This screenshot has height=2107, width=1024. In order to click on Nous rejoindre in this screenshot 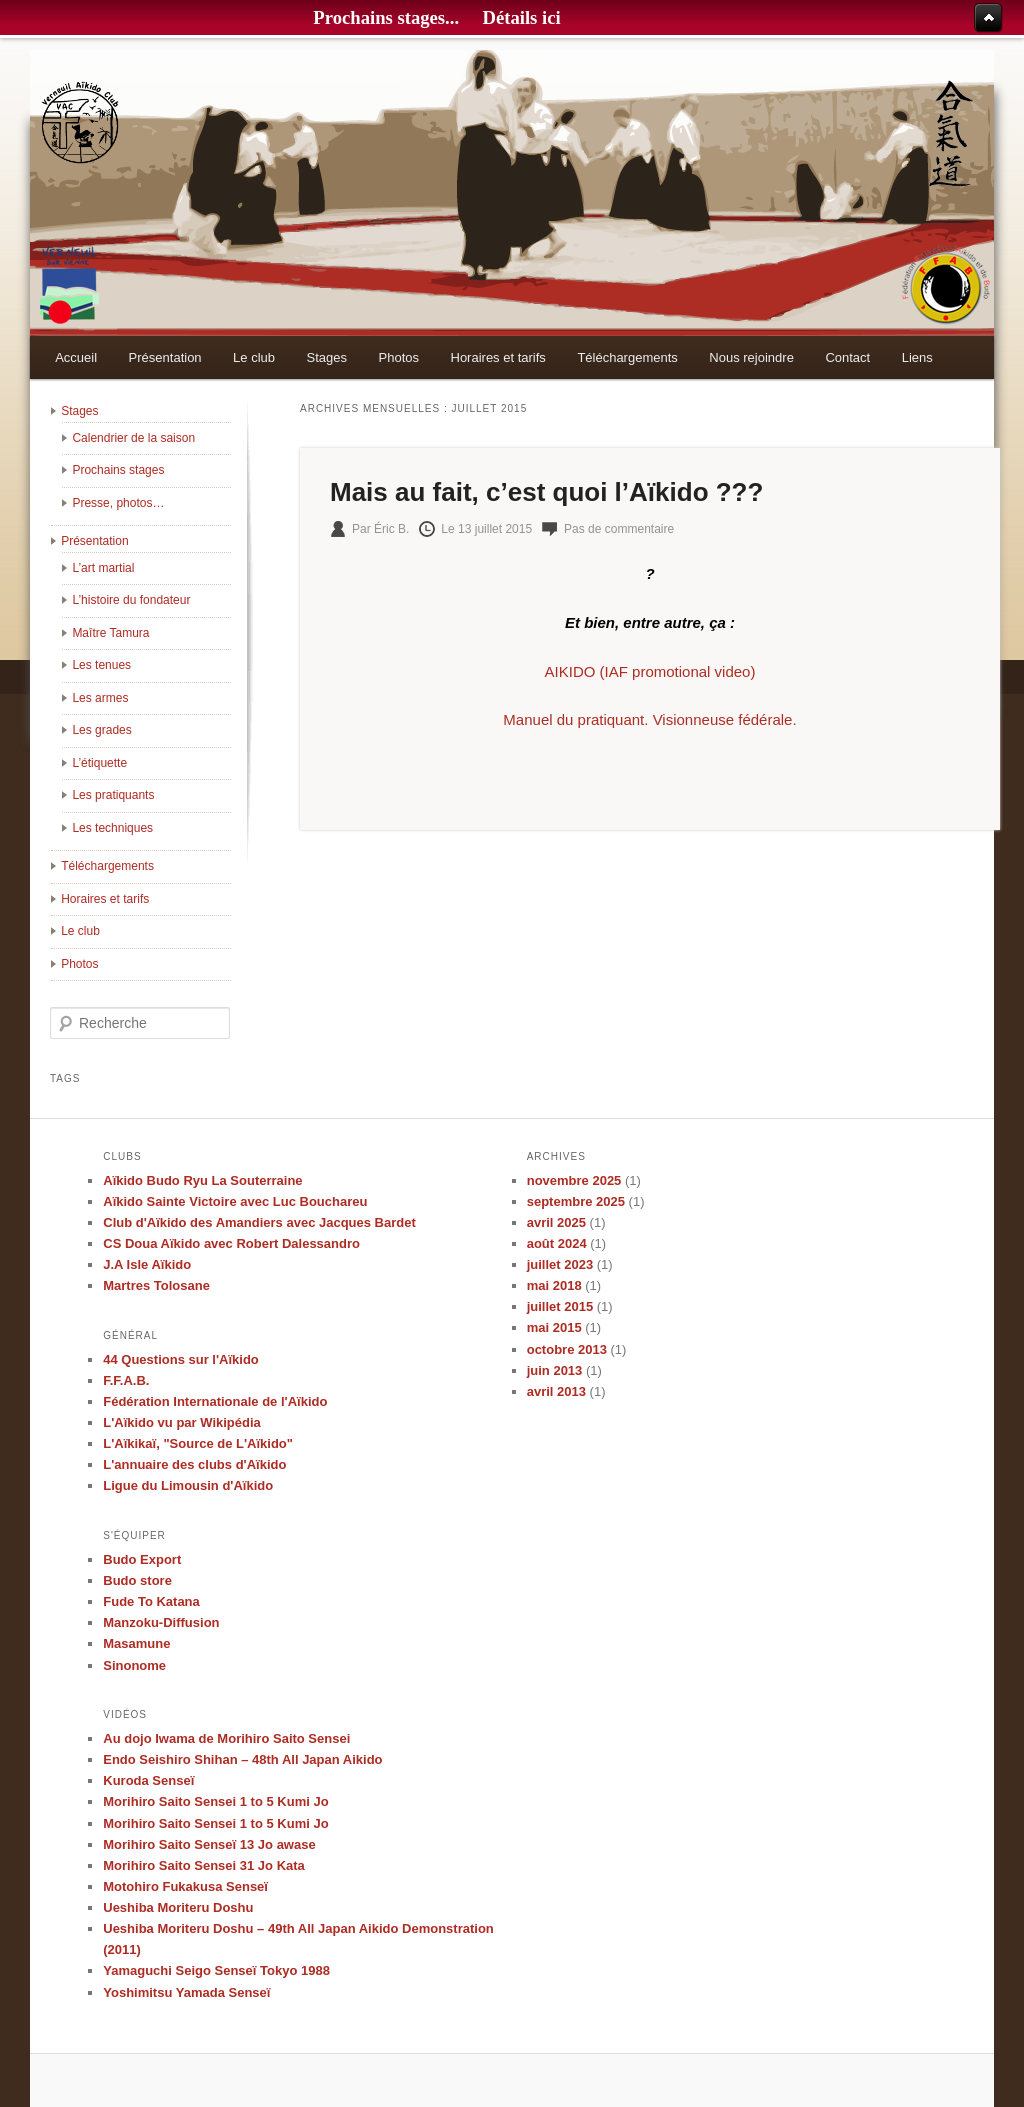, I will do `click(751, 357)`.